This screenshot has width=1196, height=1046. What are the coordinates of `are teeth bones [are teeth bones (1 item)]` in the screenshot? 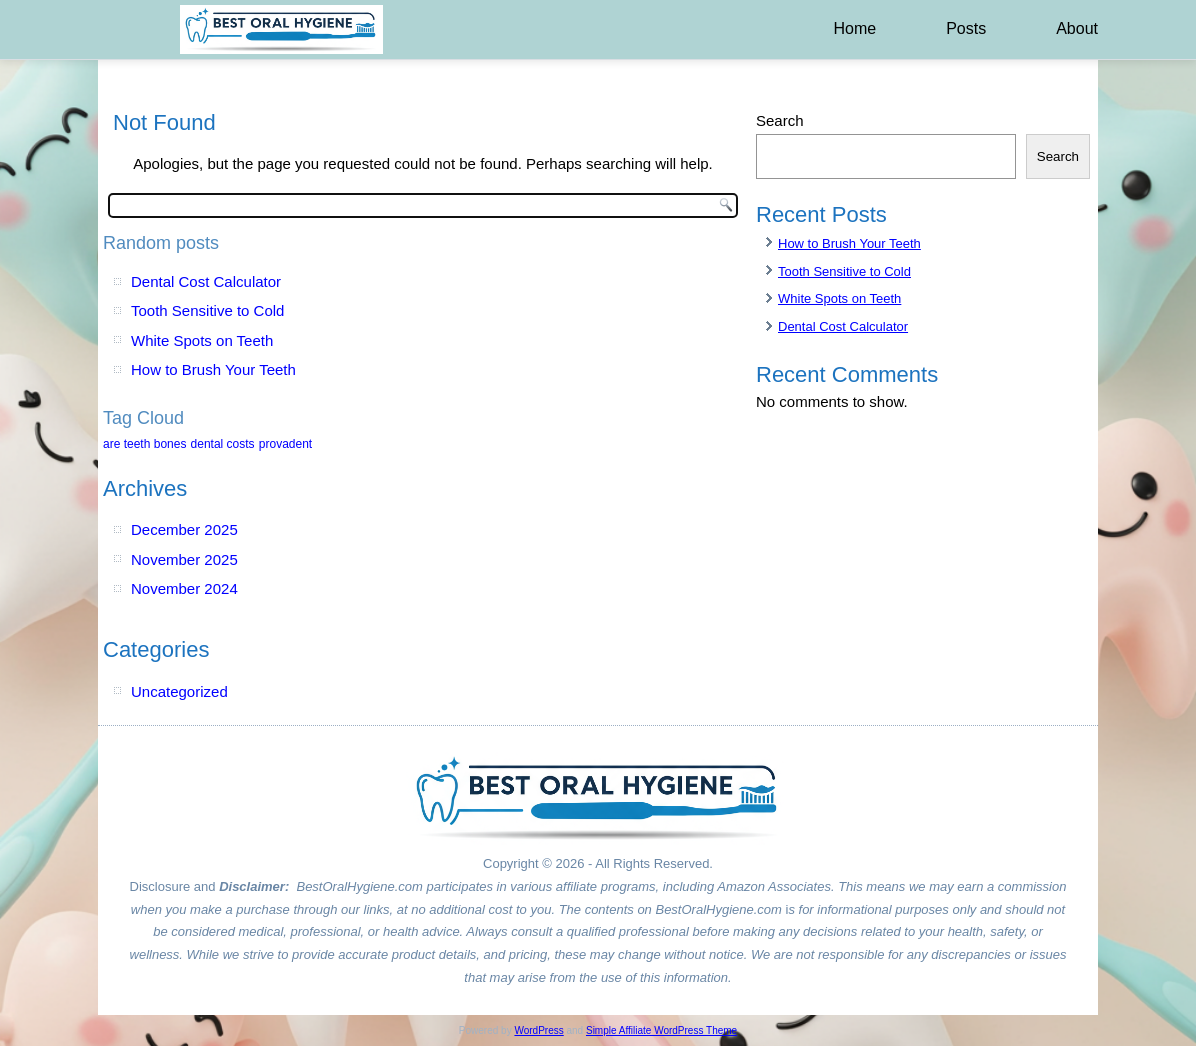 It's located at (144, 444).